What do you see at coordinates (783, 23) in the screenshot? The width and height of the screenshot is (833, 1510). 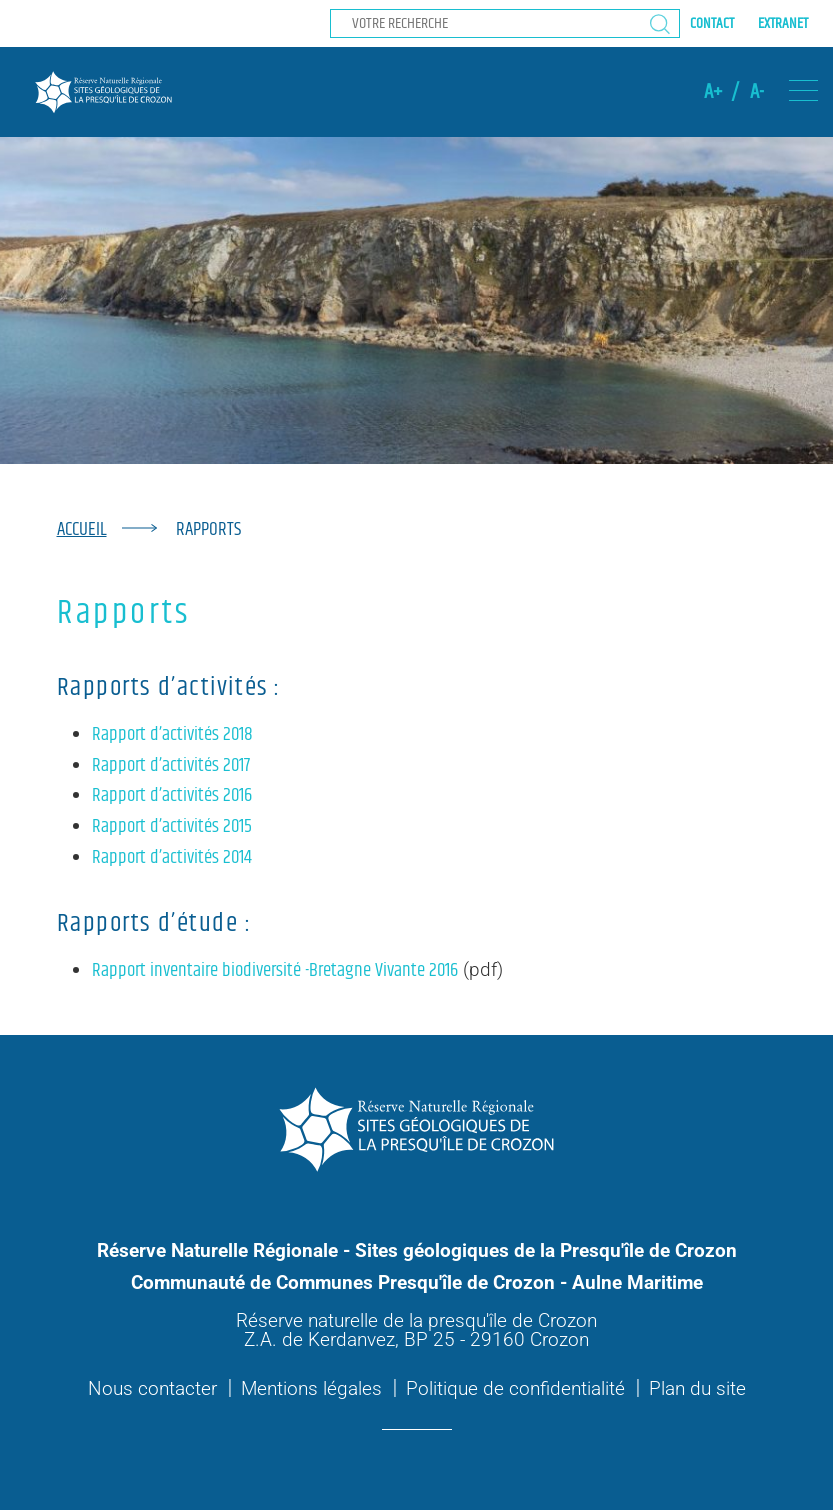 I see `Extranet` at bounding box center [783, 23].